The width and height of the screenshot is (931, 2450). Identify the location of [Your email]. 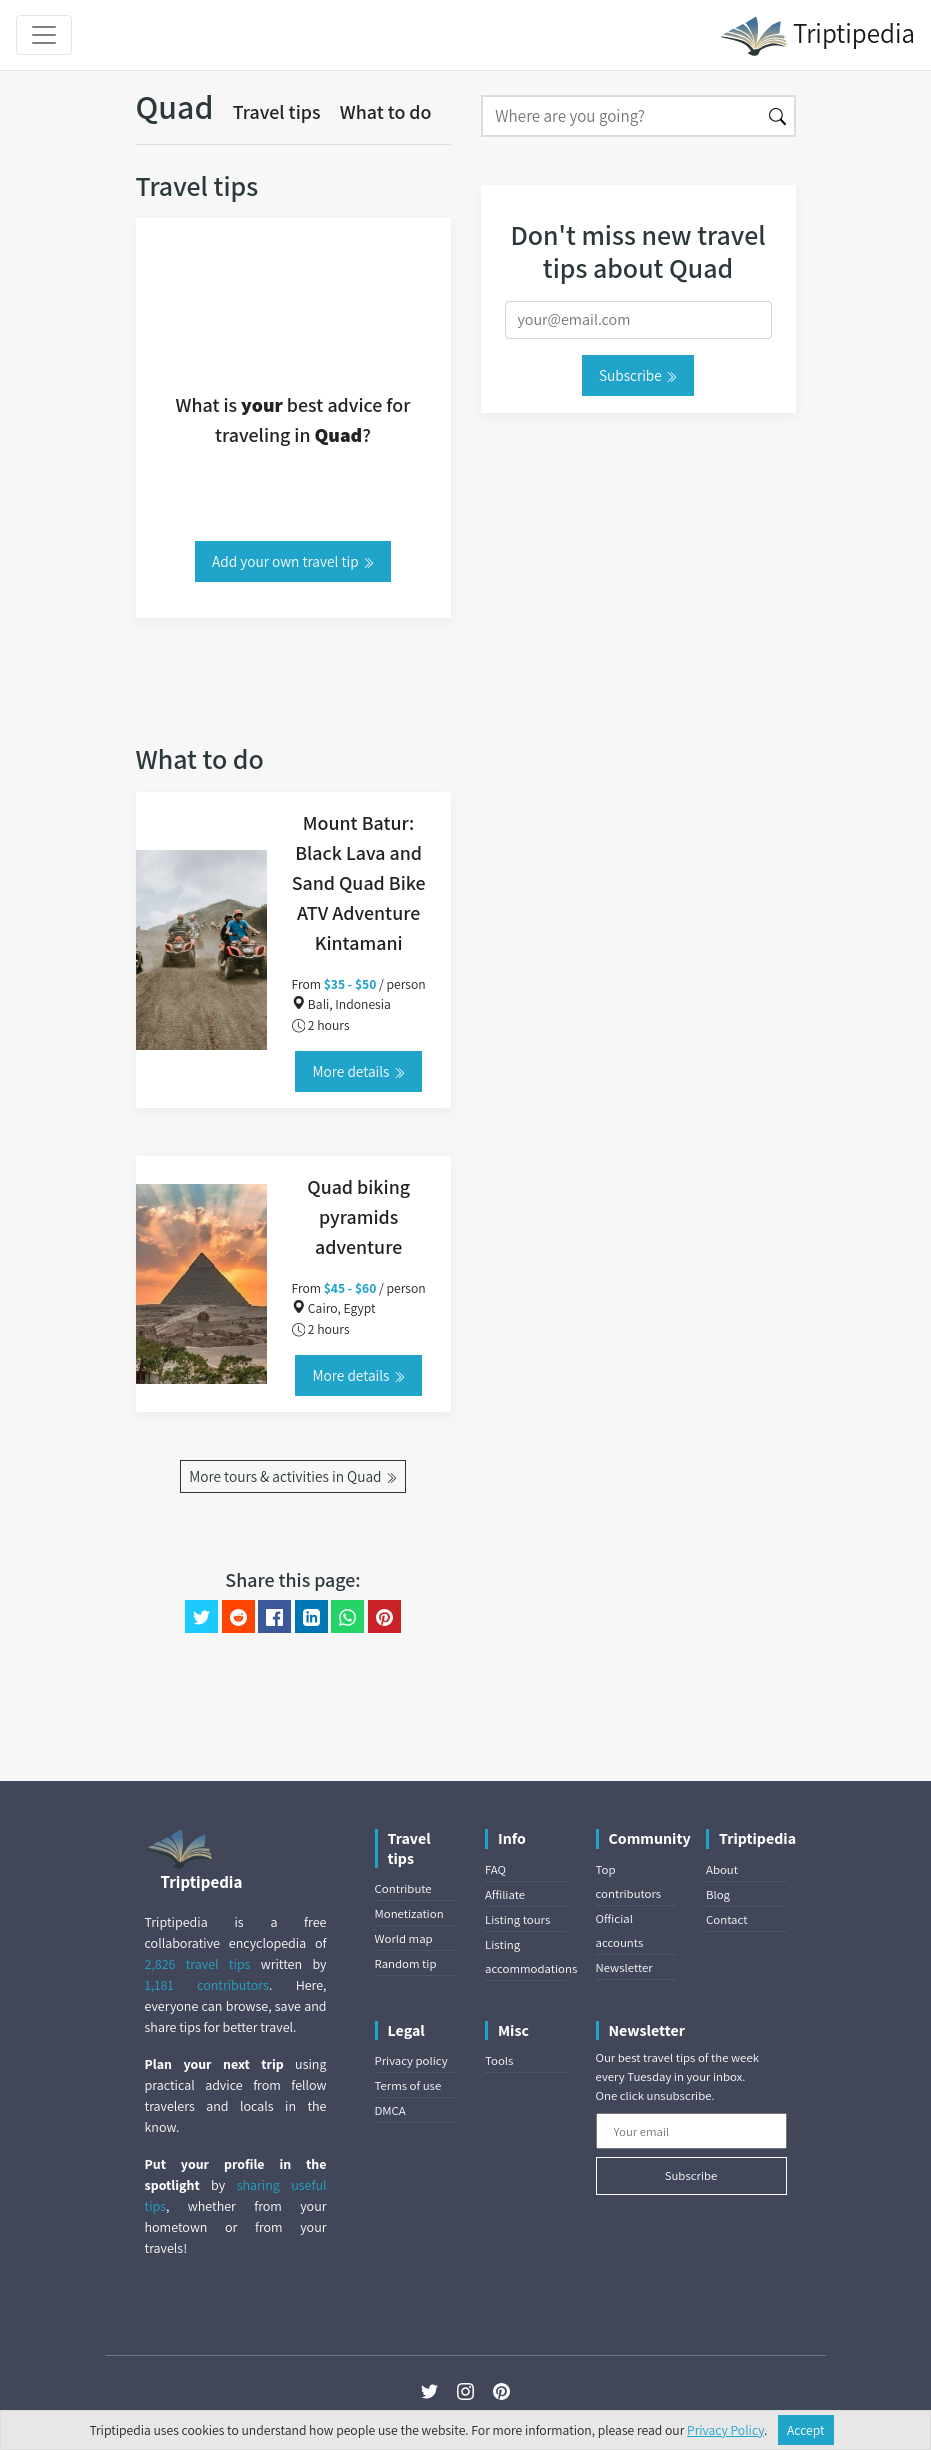
(691, 2131).